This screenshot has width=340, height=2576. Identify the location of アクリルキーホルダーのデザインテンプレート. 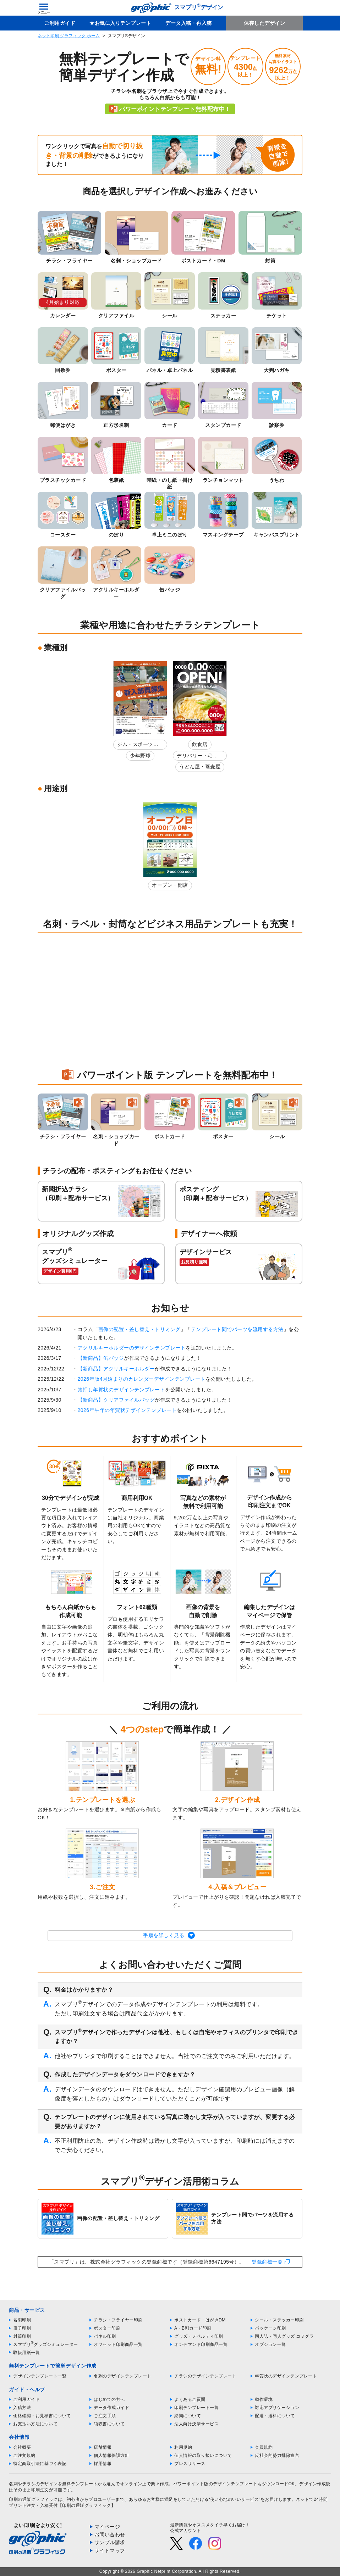
(132, 1348).